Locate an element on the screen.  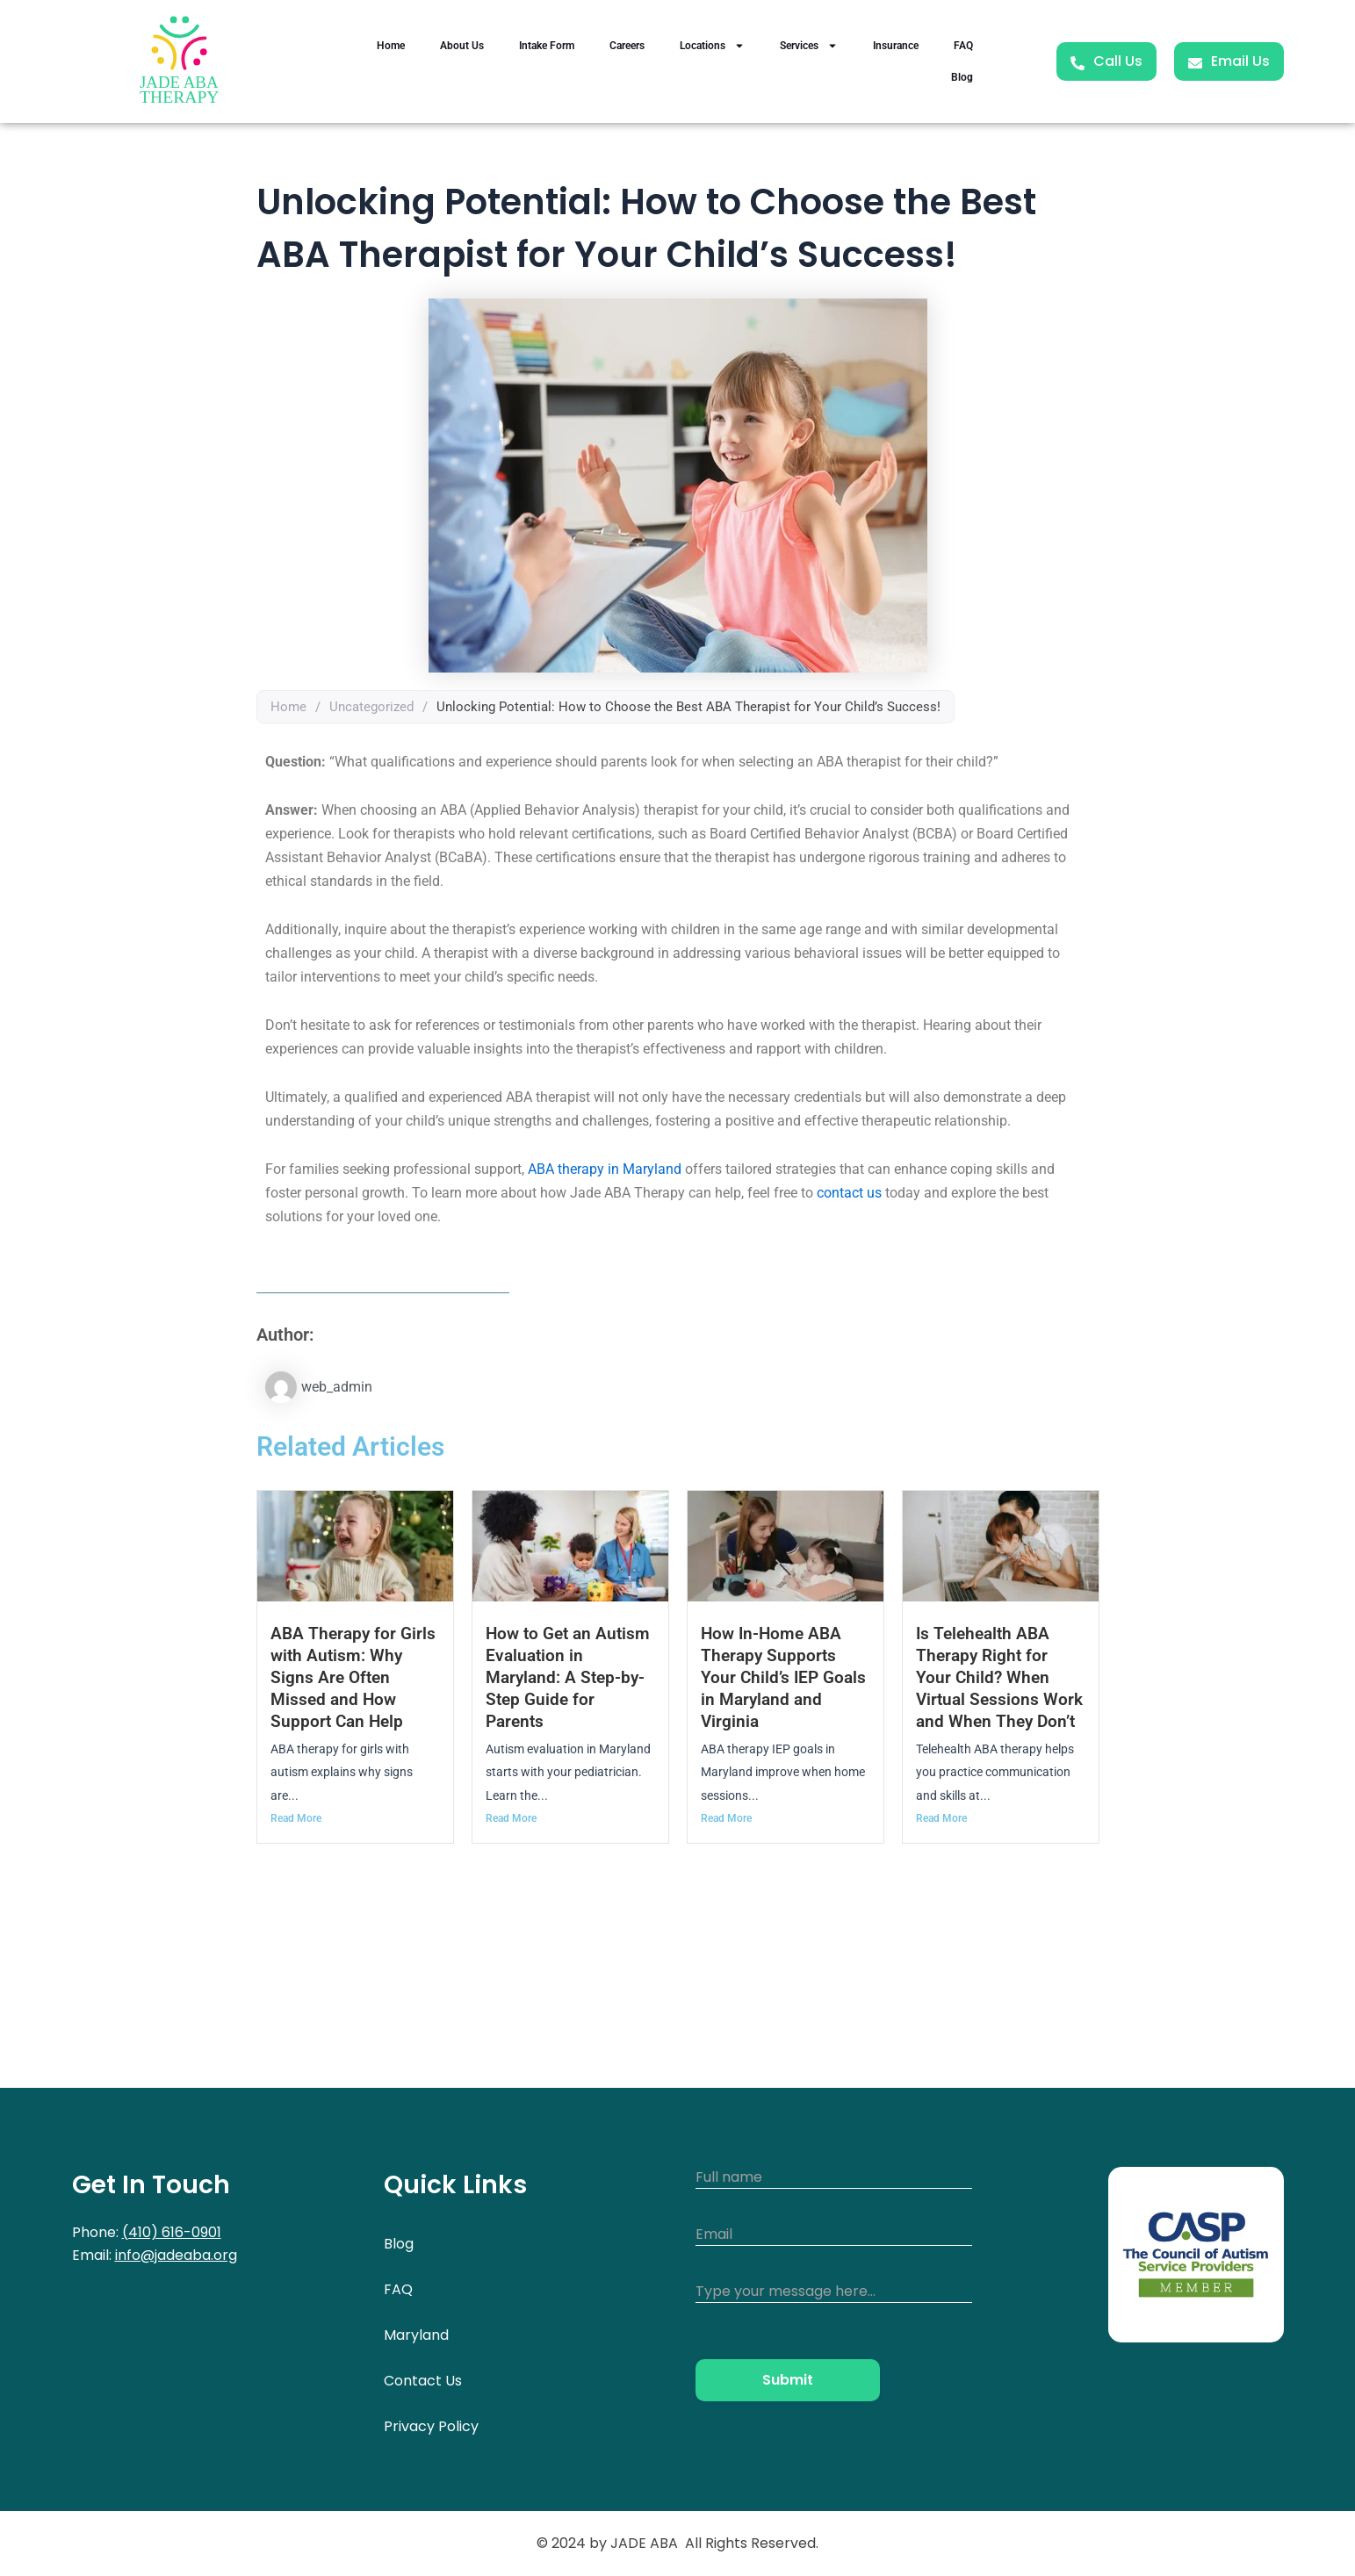
About Us is located at coordinates (462, 46).